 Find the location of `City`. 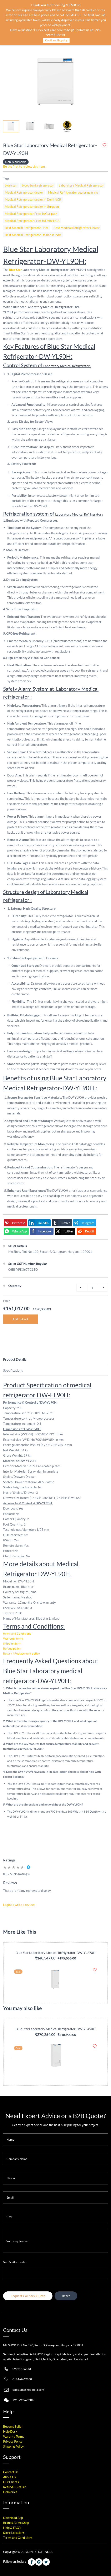

City is located at coordinates (9, 2216).